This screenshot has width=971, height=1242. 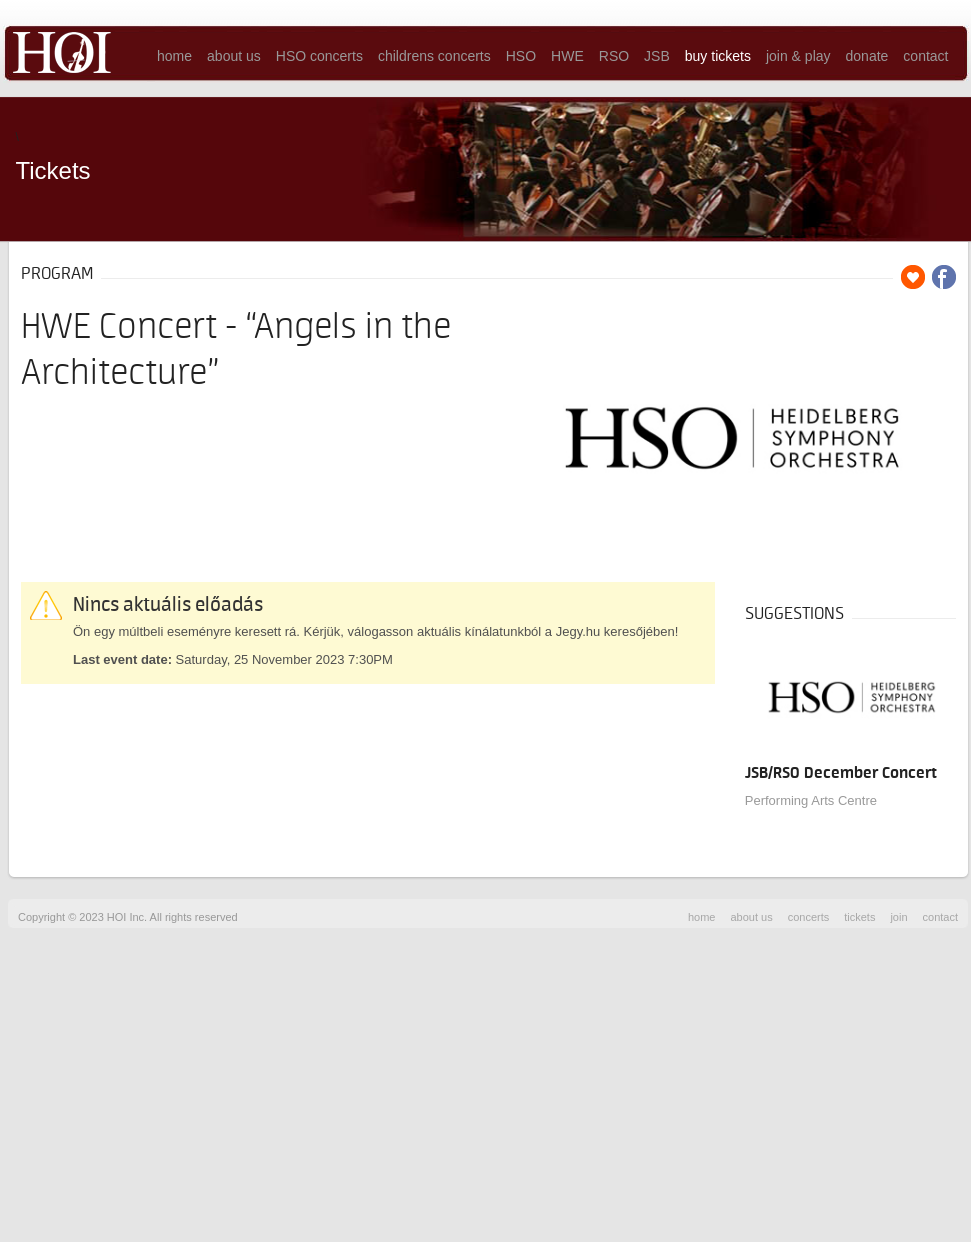 What do you see at coordinates (718, 56) in the screenshot?
I see `buy tickets` at bounding box center [718, 56].